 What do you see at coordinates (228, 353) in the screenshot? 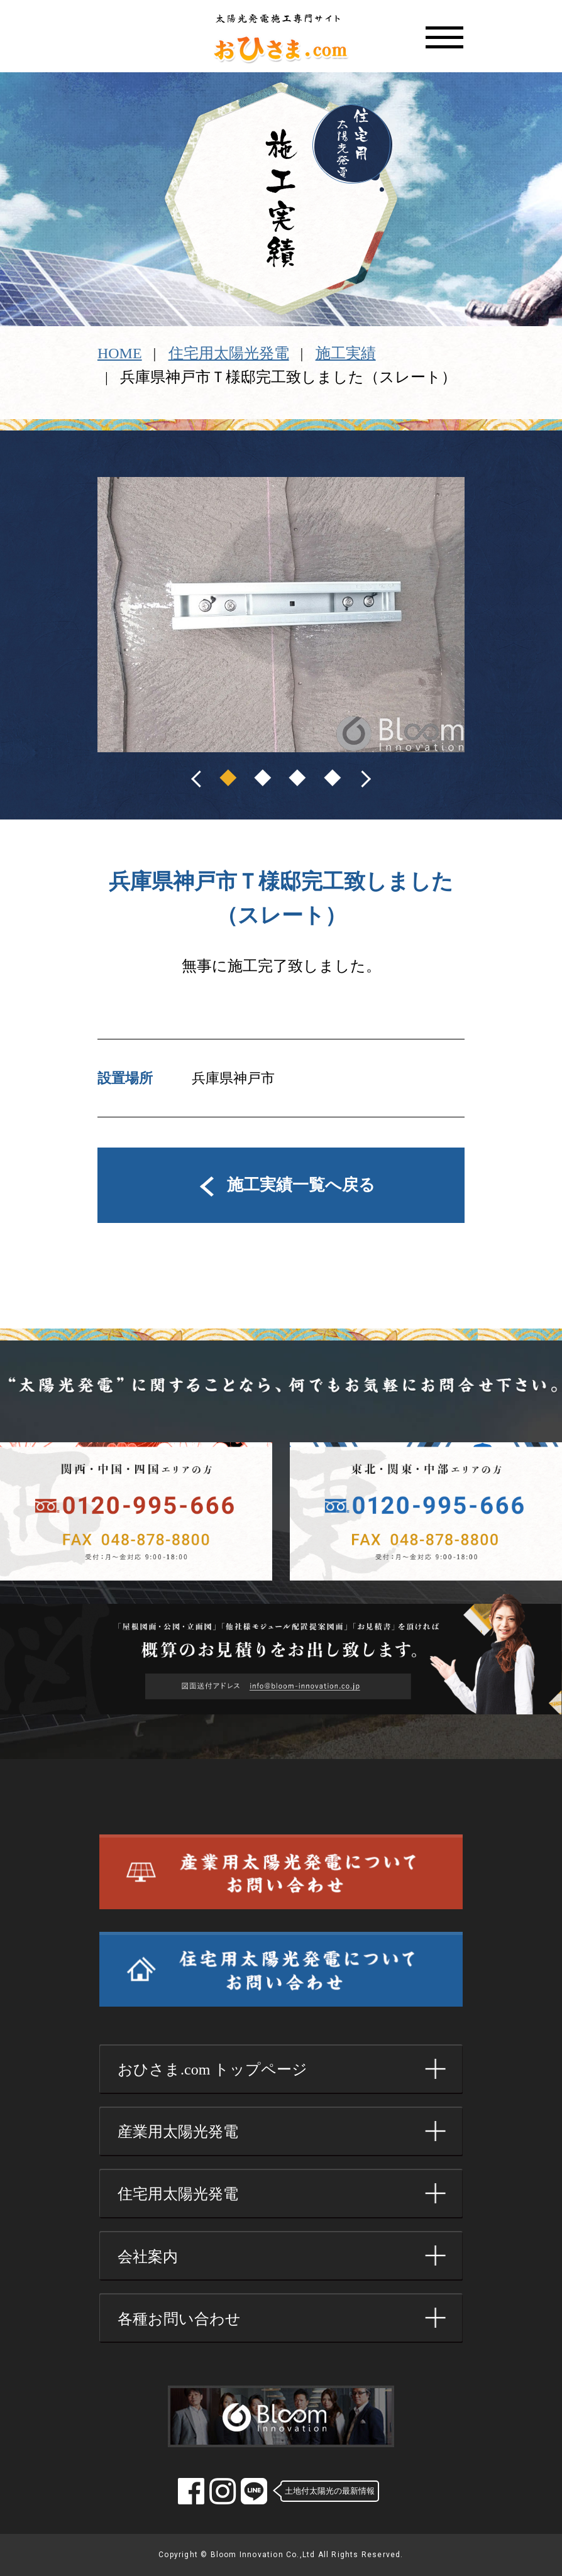
I see `住宅用太陽光発電` at bounding box center [228, 353].